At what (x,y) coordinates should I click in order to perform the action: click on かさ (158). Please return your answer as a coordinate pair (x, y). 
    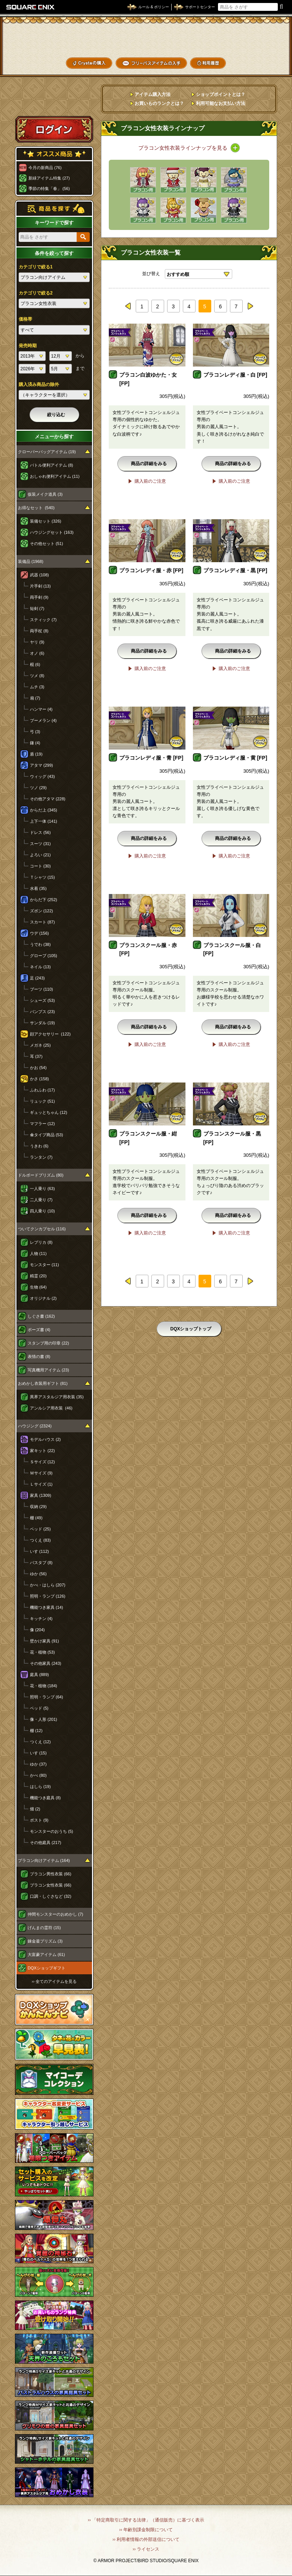
    Looking at the image, I should click on (39, 1079).